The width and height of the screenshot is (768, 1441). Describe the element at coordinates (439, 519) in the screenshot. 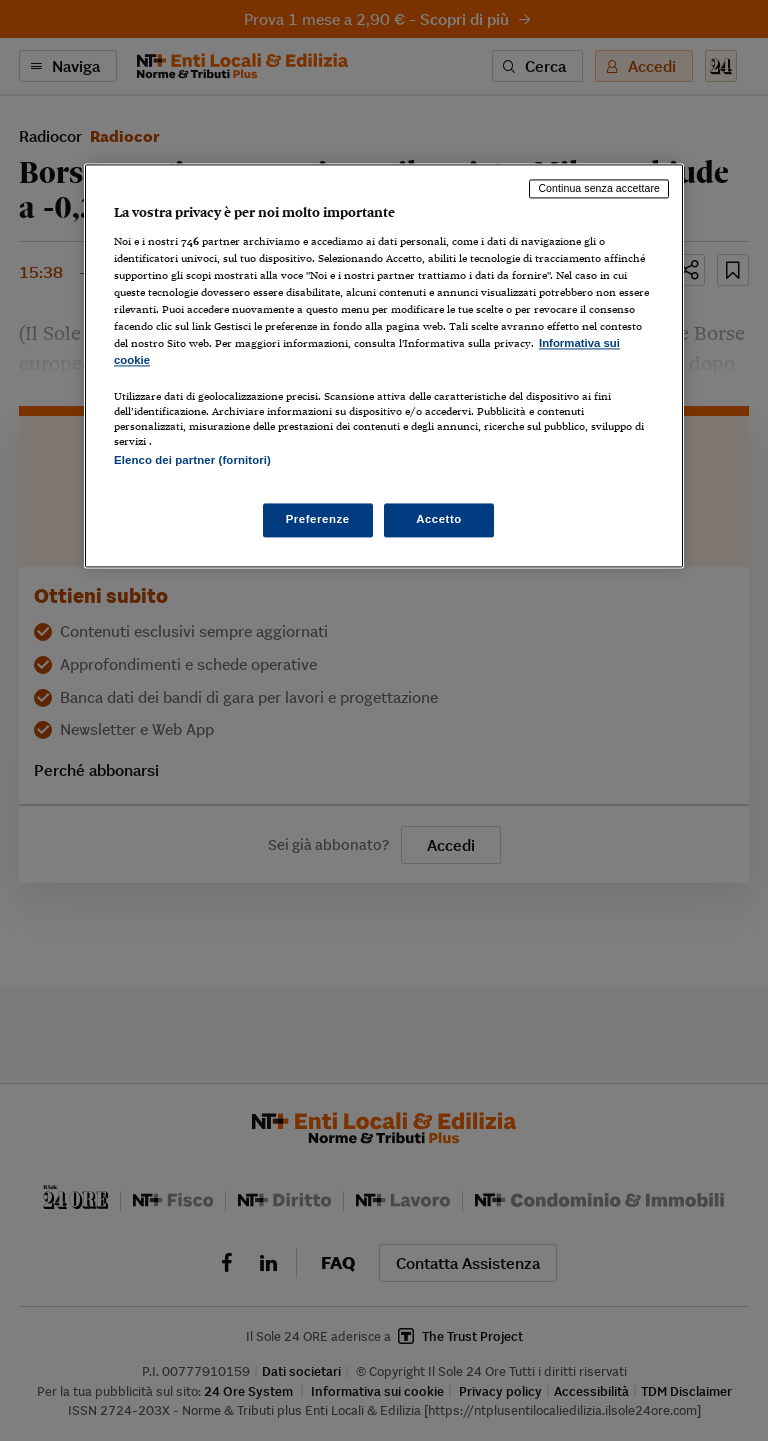

I see `Accetto` at that location.